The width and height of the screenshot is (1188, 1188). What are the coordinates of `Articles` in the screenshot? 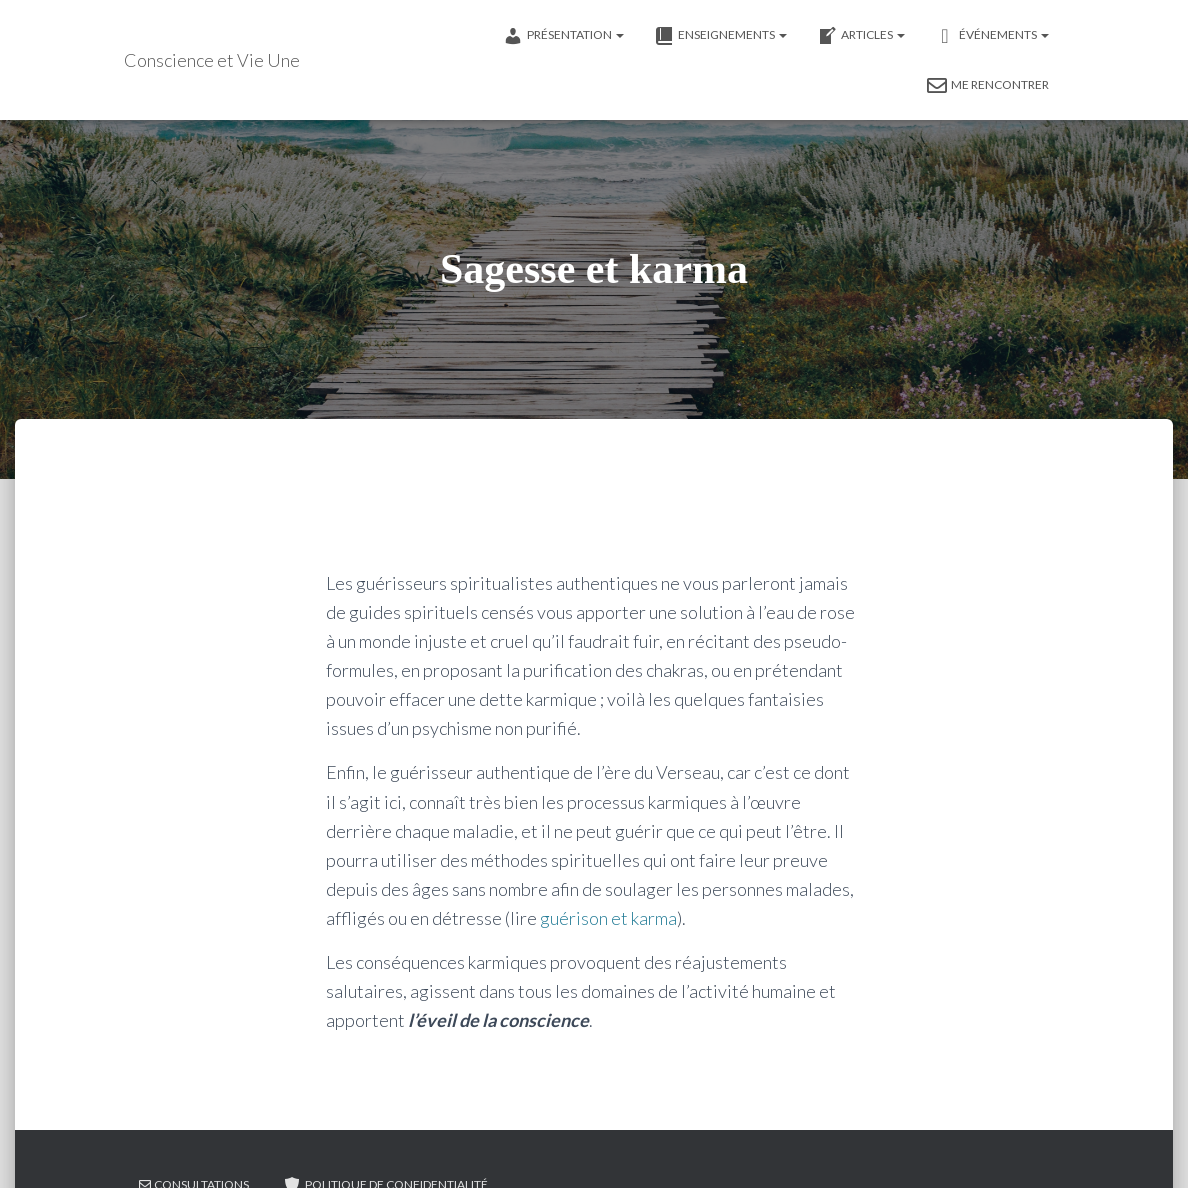 It's located at (861, 36).